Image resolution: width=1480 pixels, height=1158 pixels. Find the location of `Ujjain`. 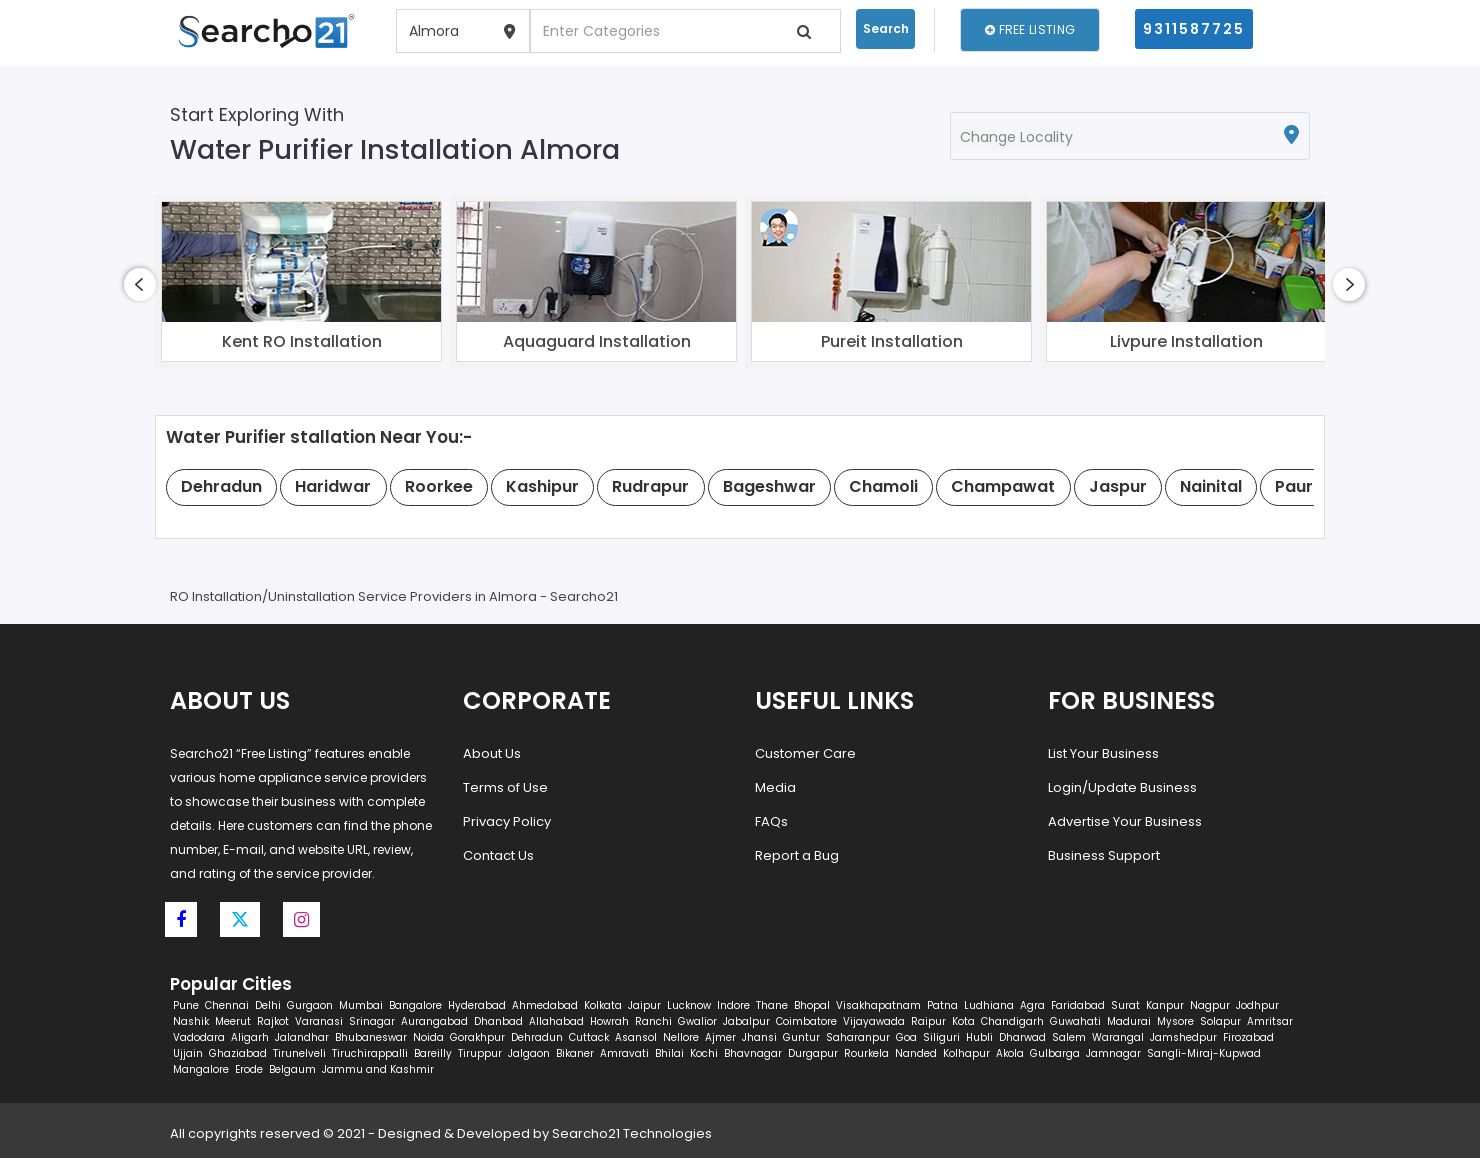

Ujjain is located at coordinates (188, 1053).